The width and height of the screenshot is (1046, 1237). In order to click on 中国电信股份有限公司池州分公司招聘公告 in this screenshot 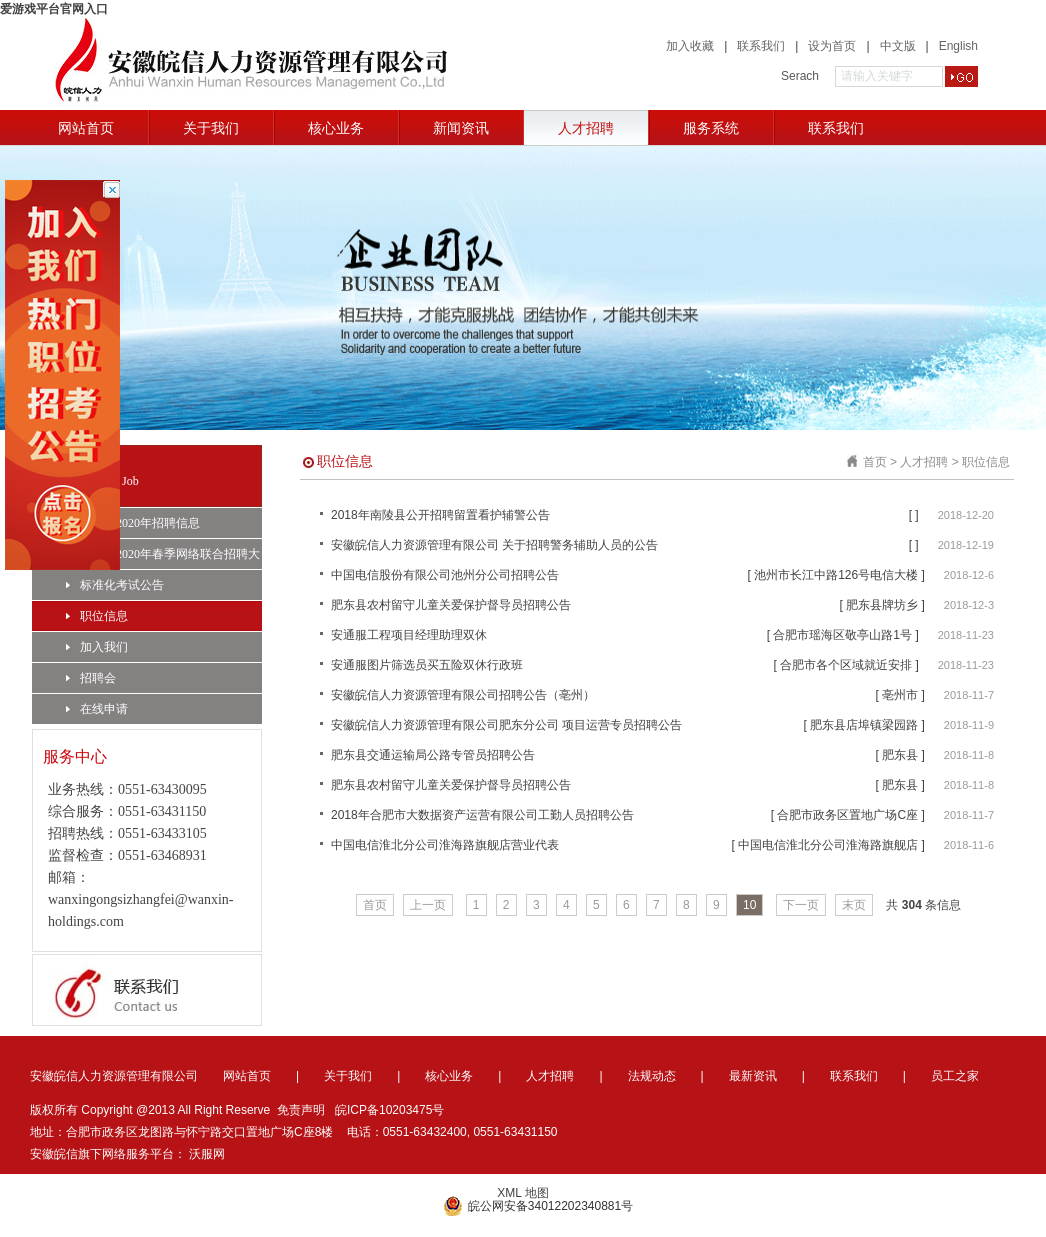, I will do `click(445, 575)`.